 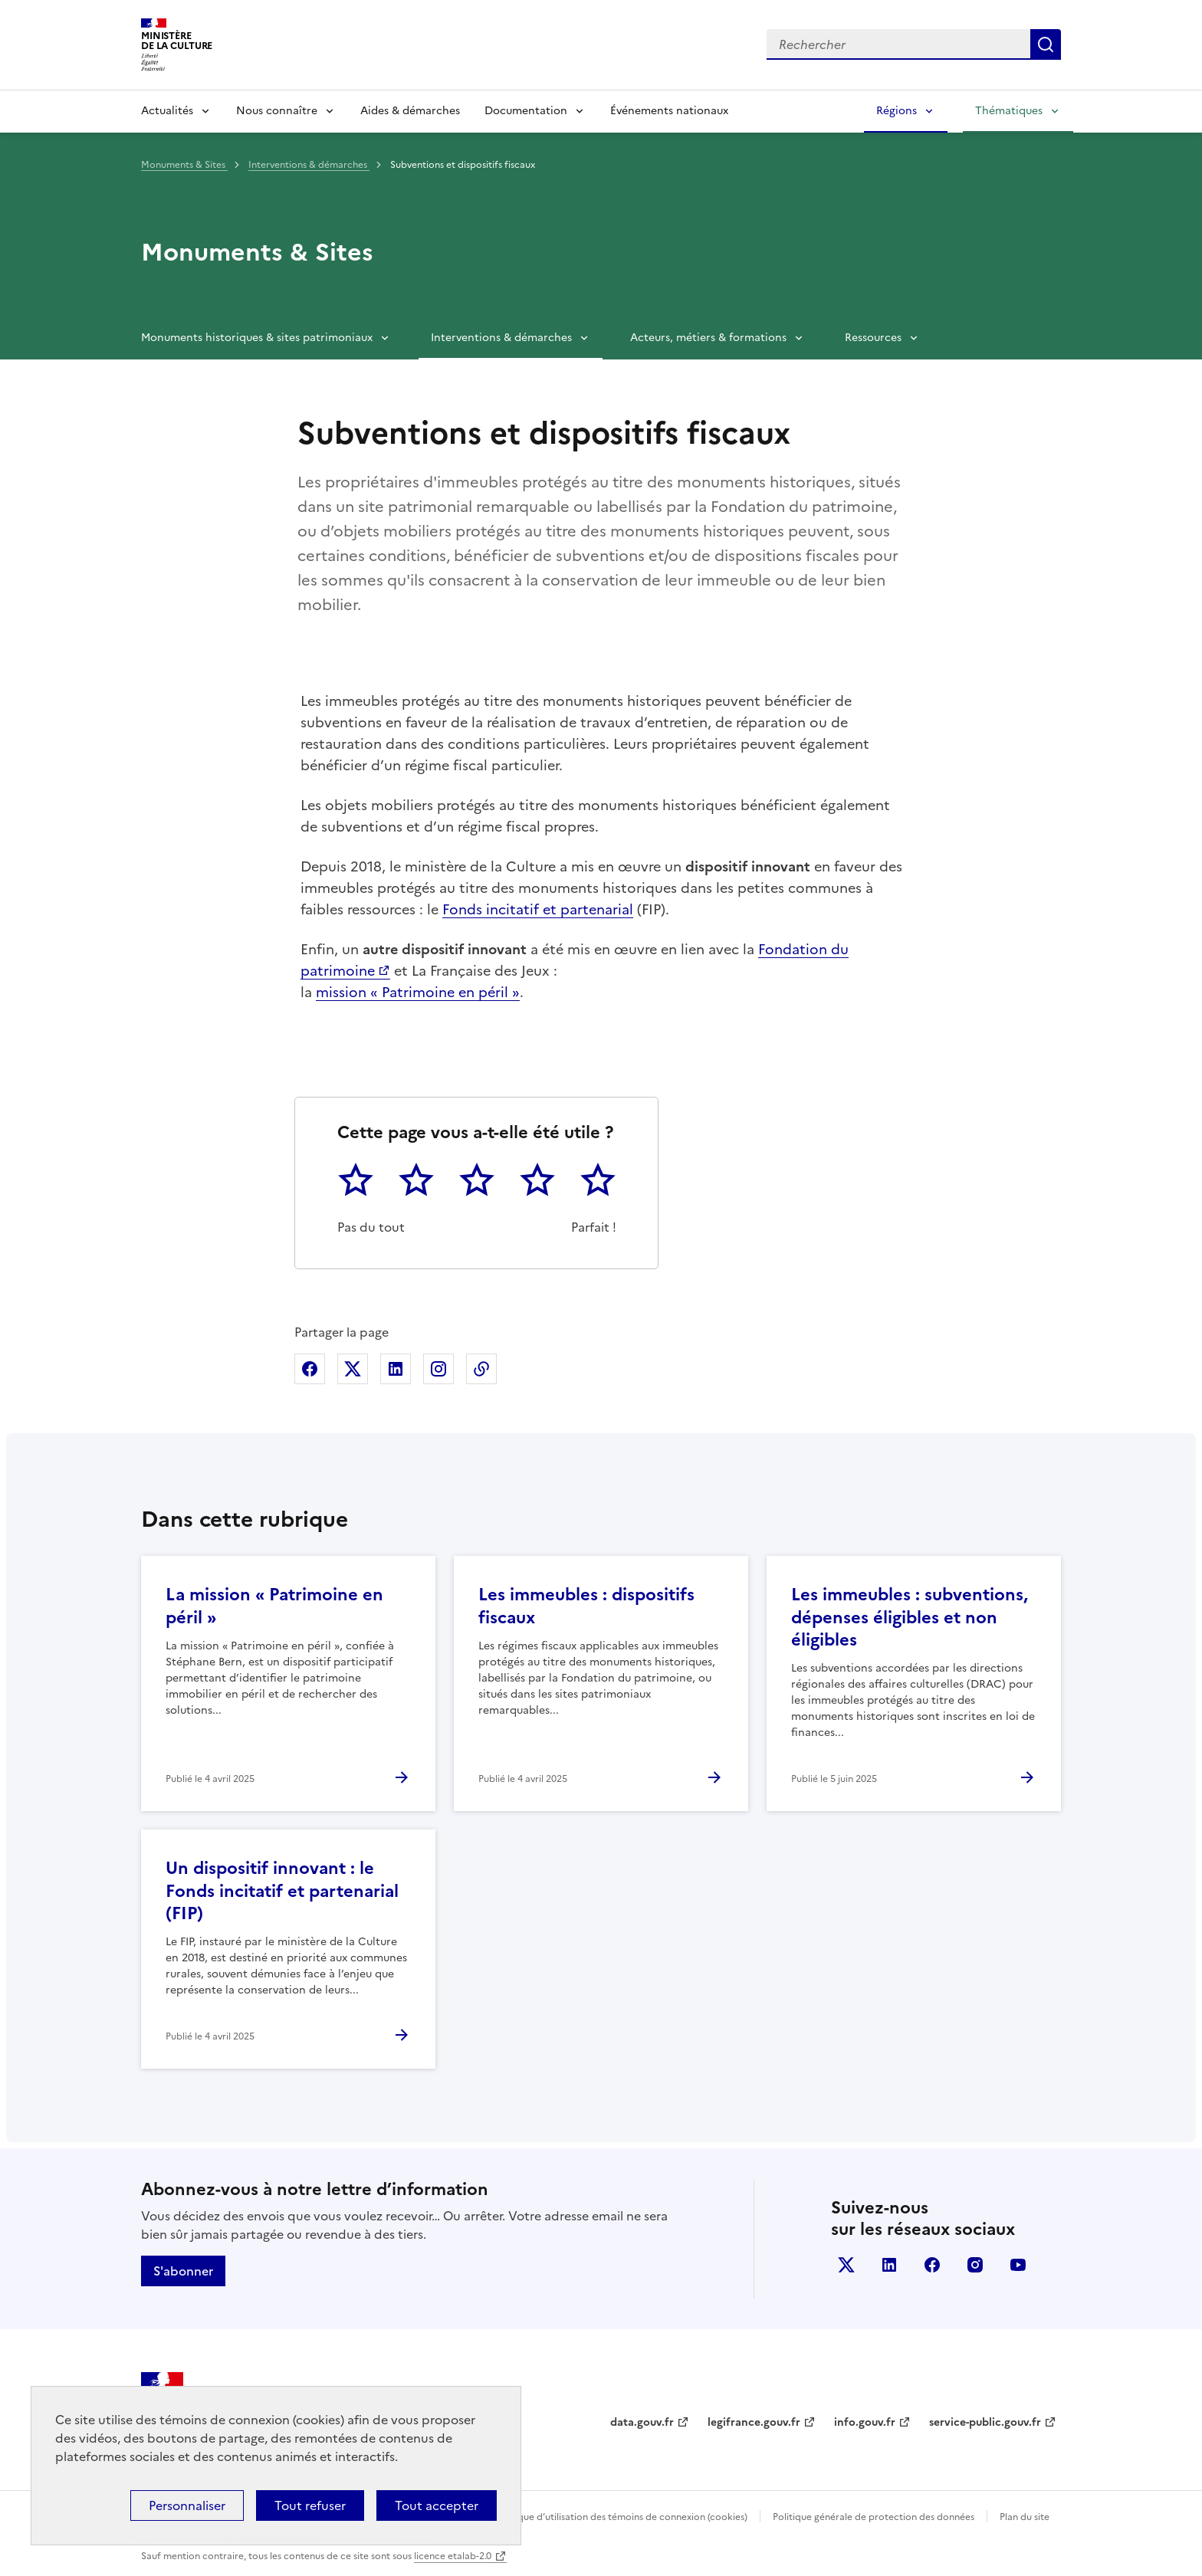 What do you see at coordinates (1009, 111) in the screenshot?
I see `Thématiques` at bounding box center [1009, 111].